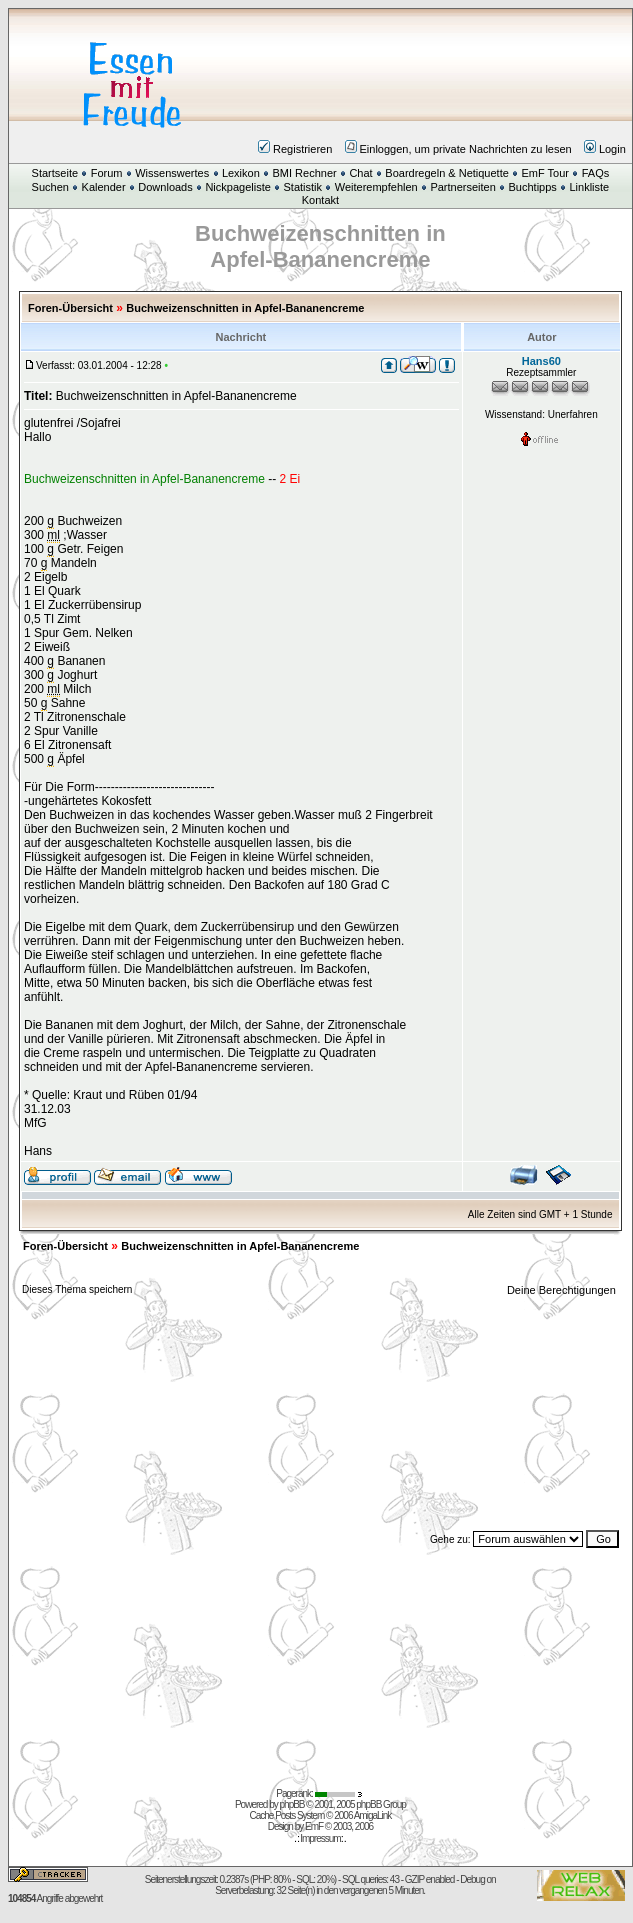 The width and height of the screenshot is (633, 1923). Describe the element at coordinates (241, 173) in the screenshot. I see `Lexikon` at that location.